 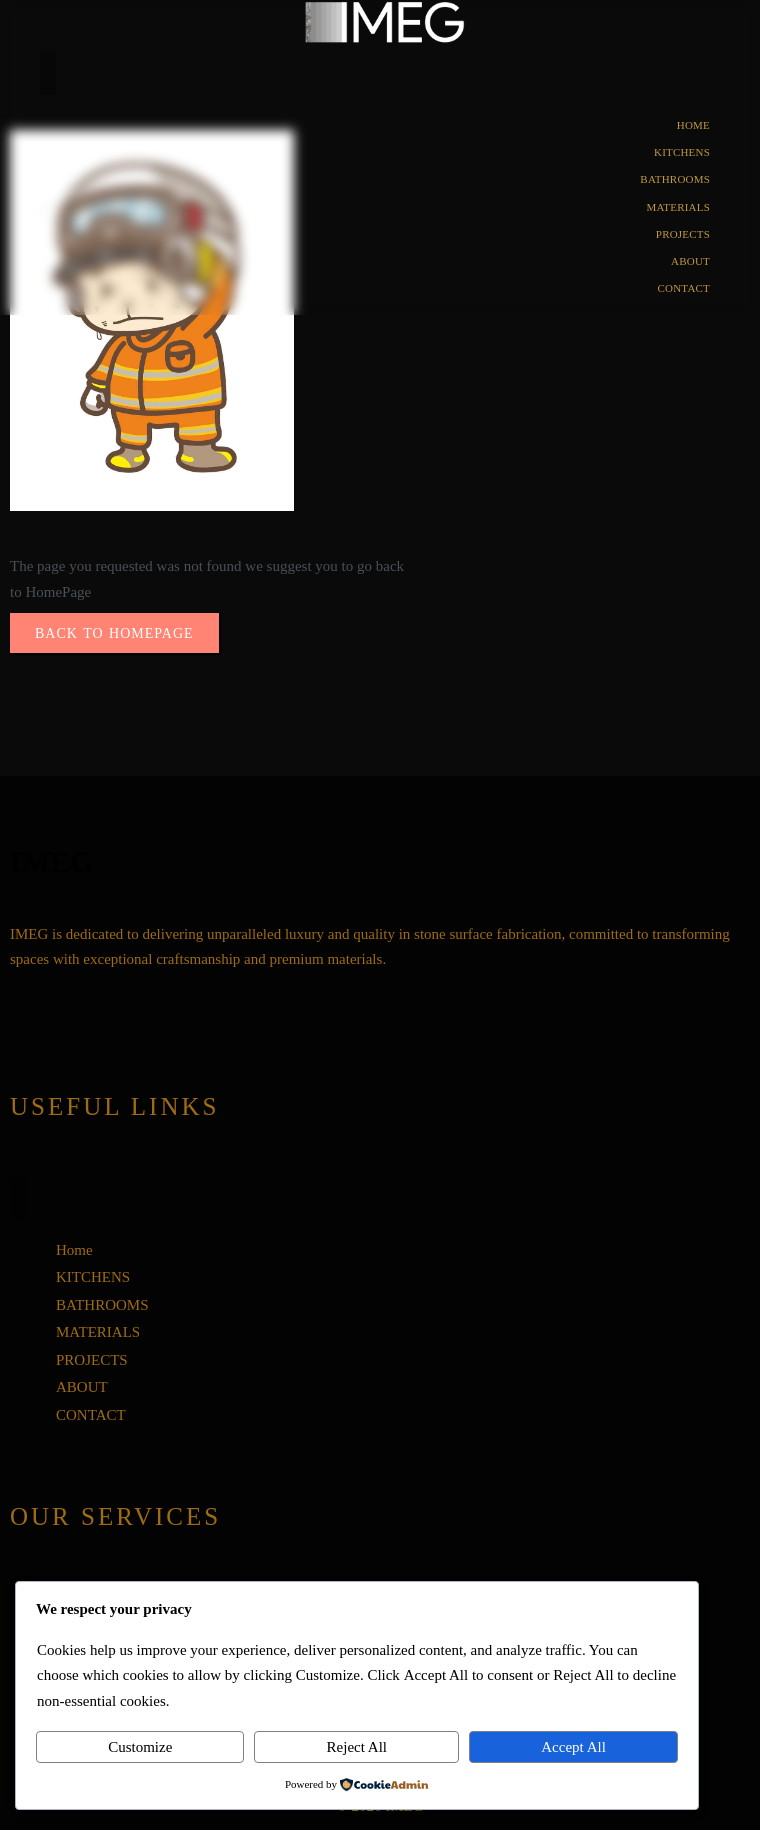 I want to click on Accept All, so click(x=573, y=1747).